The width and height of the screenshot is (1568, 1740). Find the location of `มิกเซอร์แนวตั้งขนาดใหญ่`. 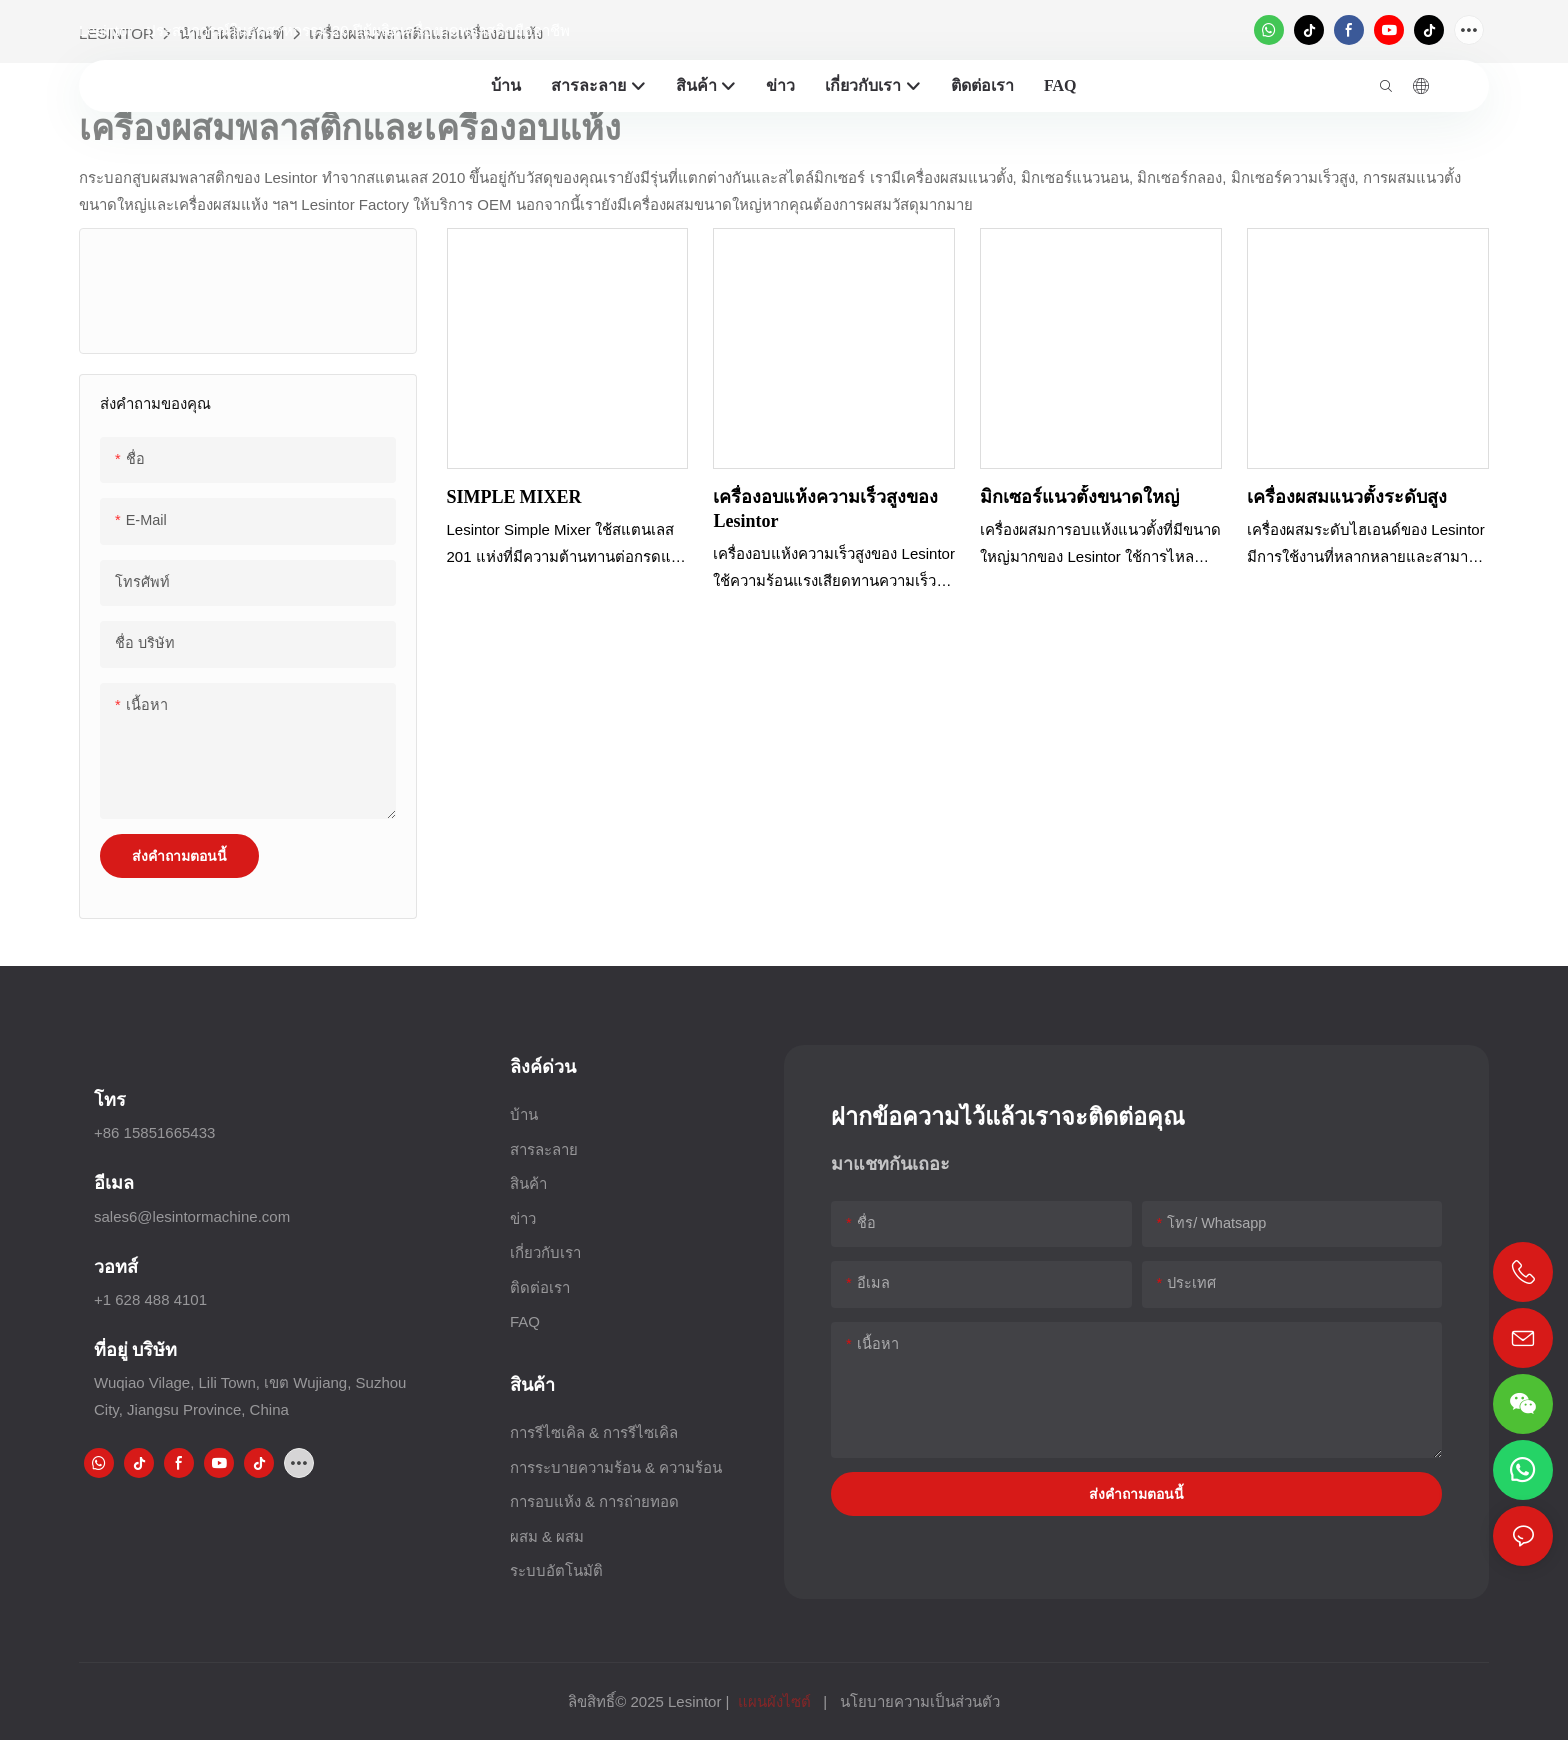

มิกเซอร์แนวตั้งขนาดใหญ่ is located at coordinates (1079, 496).